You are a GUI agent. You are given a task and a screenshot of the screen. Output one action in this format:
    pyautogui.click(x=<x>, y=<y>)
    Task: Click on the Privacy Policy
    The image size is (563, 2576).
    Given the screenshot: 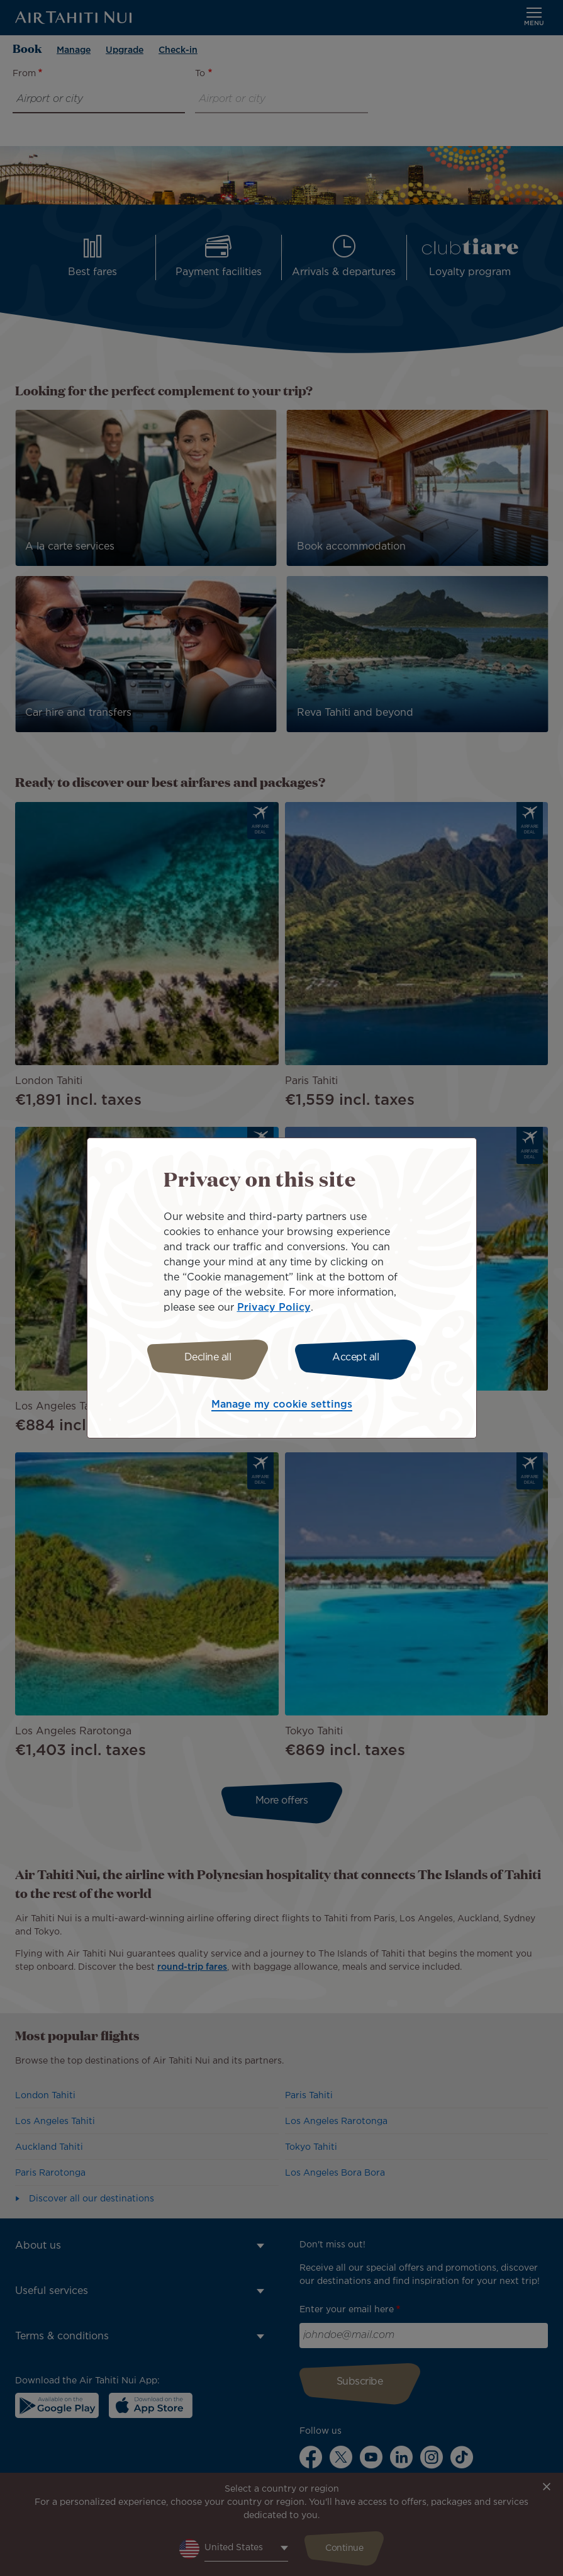 What is the action you would take?
    pyautogui.click(x=274, y=1308)
    